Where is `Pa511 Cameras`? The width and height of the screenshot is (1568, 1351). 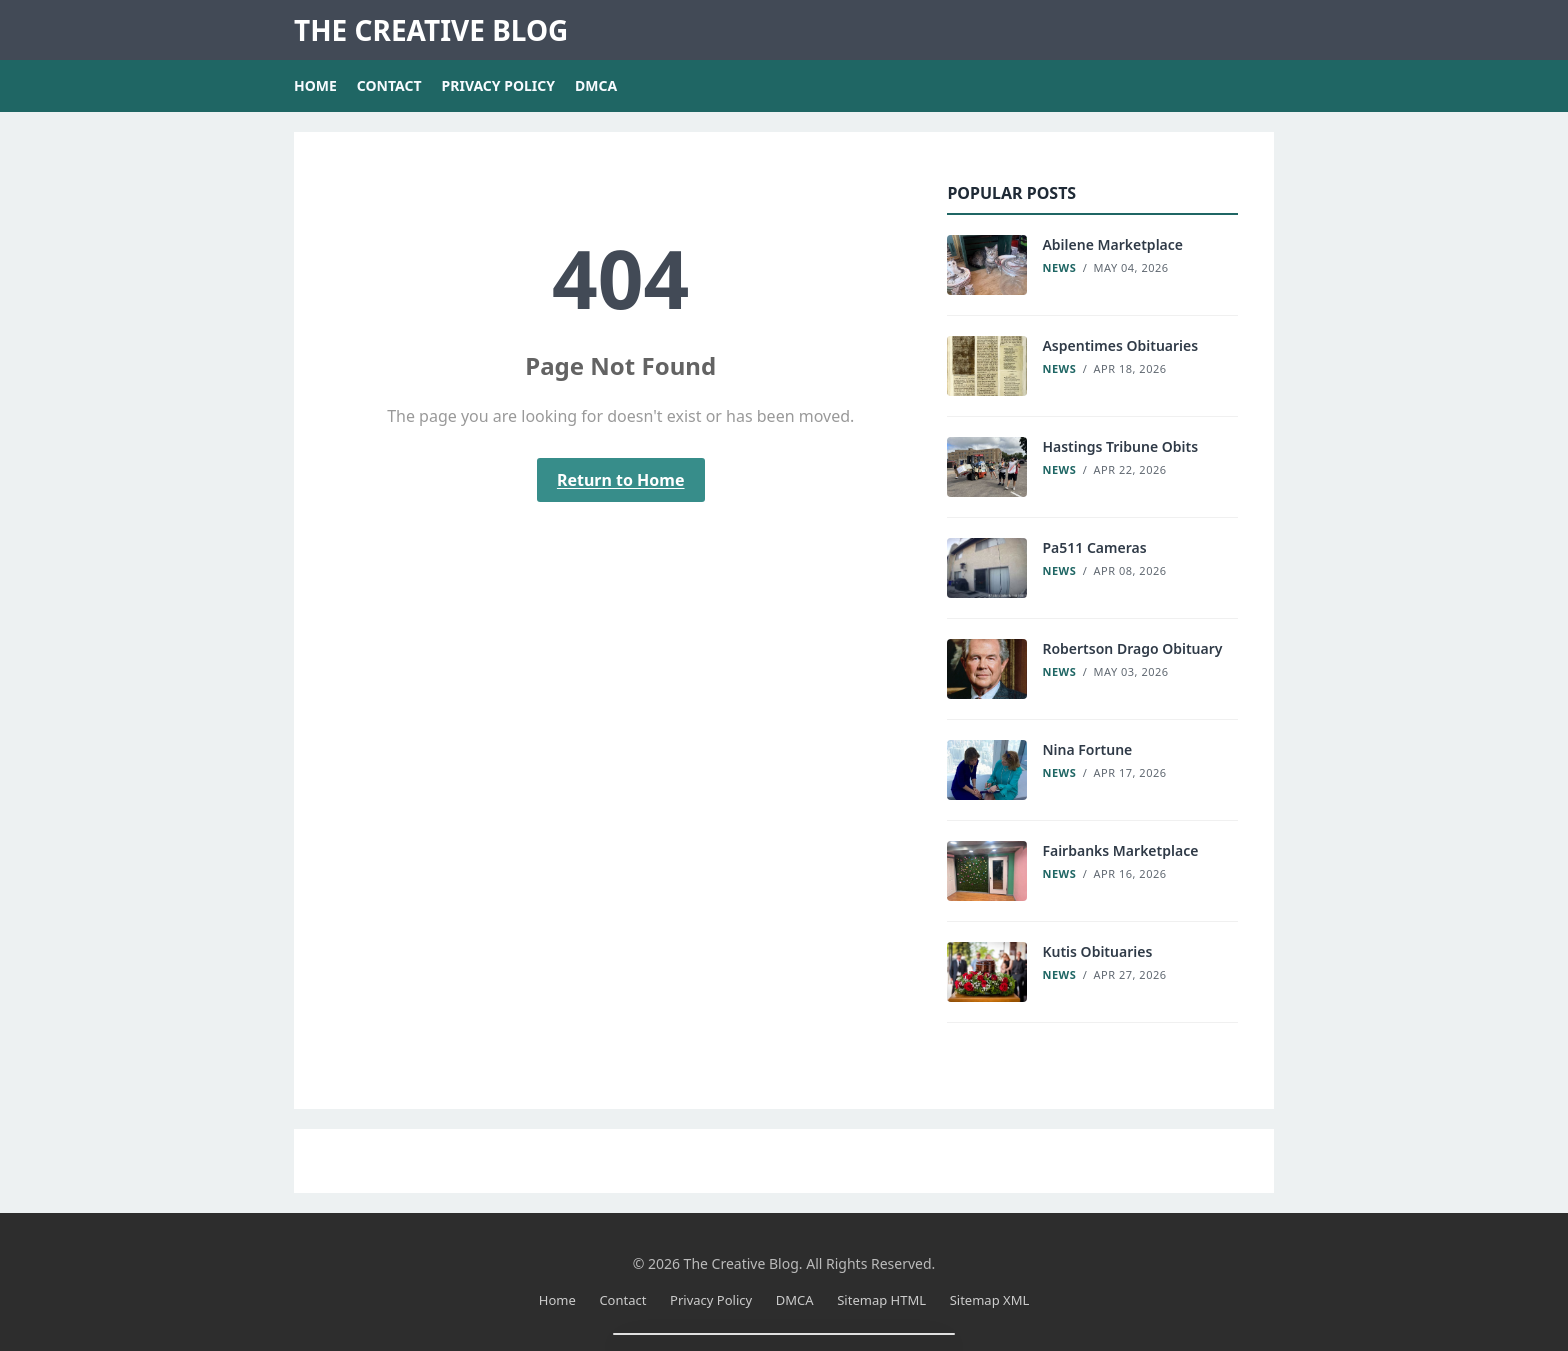 Pa511 Cameras is located at coordinates (1094, 547).